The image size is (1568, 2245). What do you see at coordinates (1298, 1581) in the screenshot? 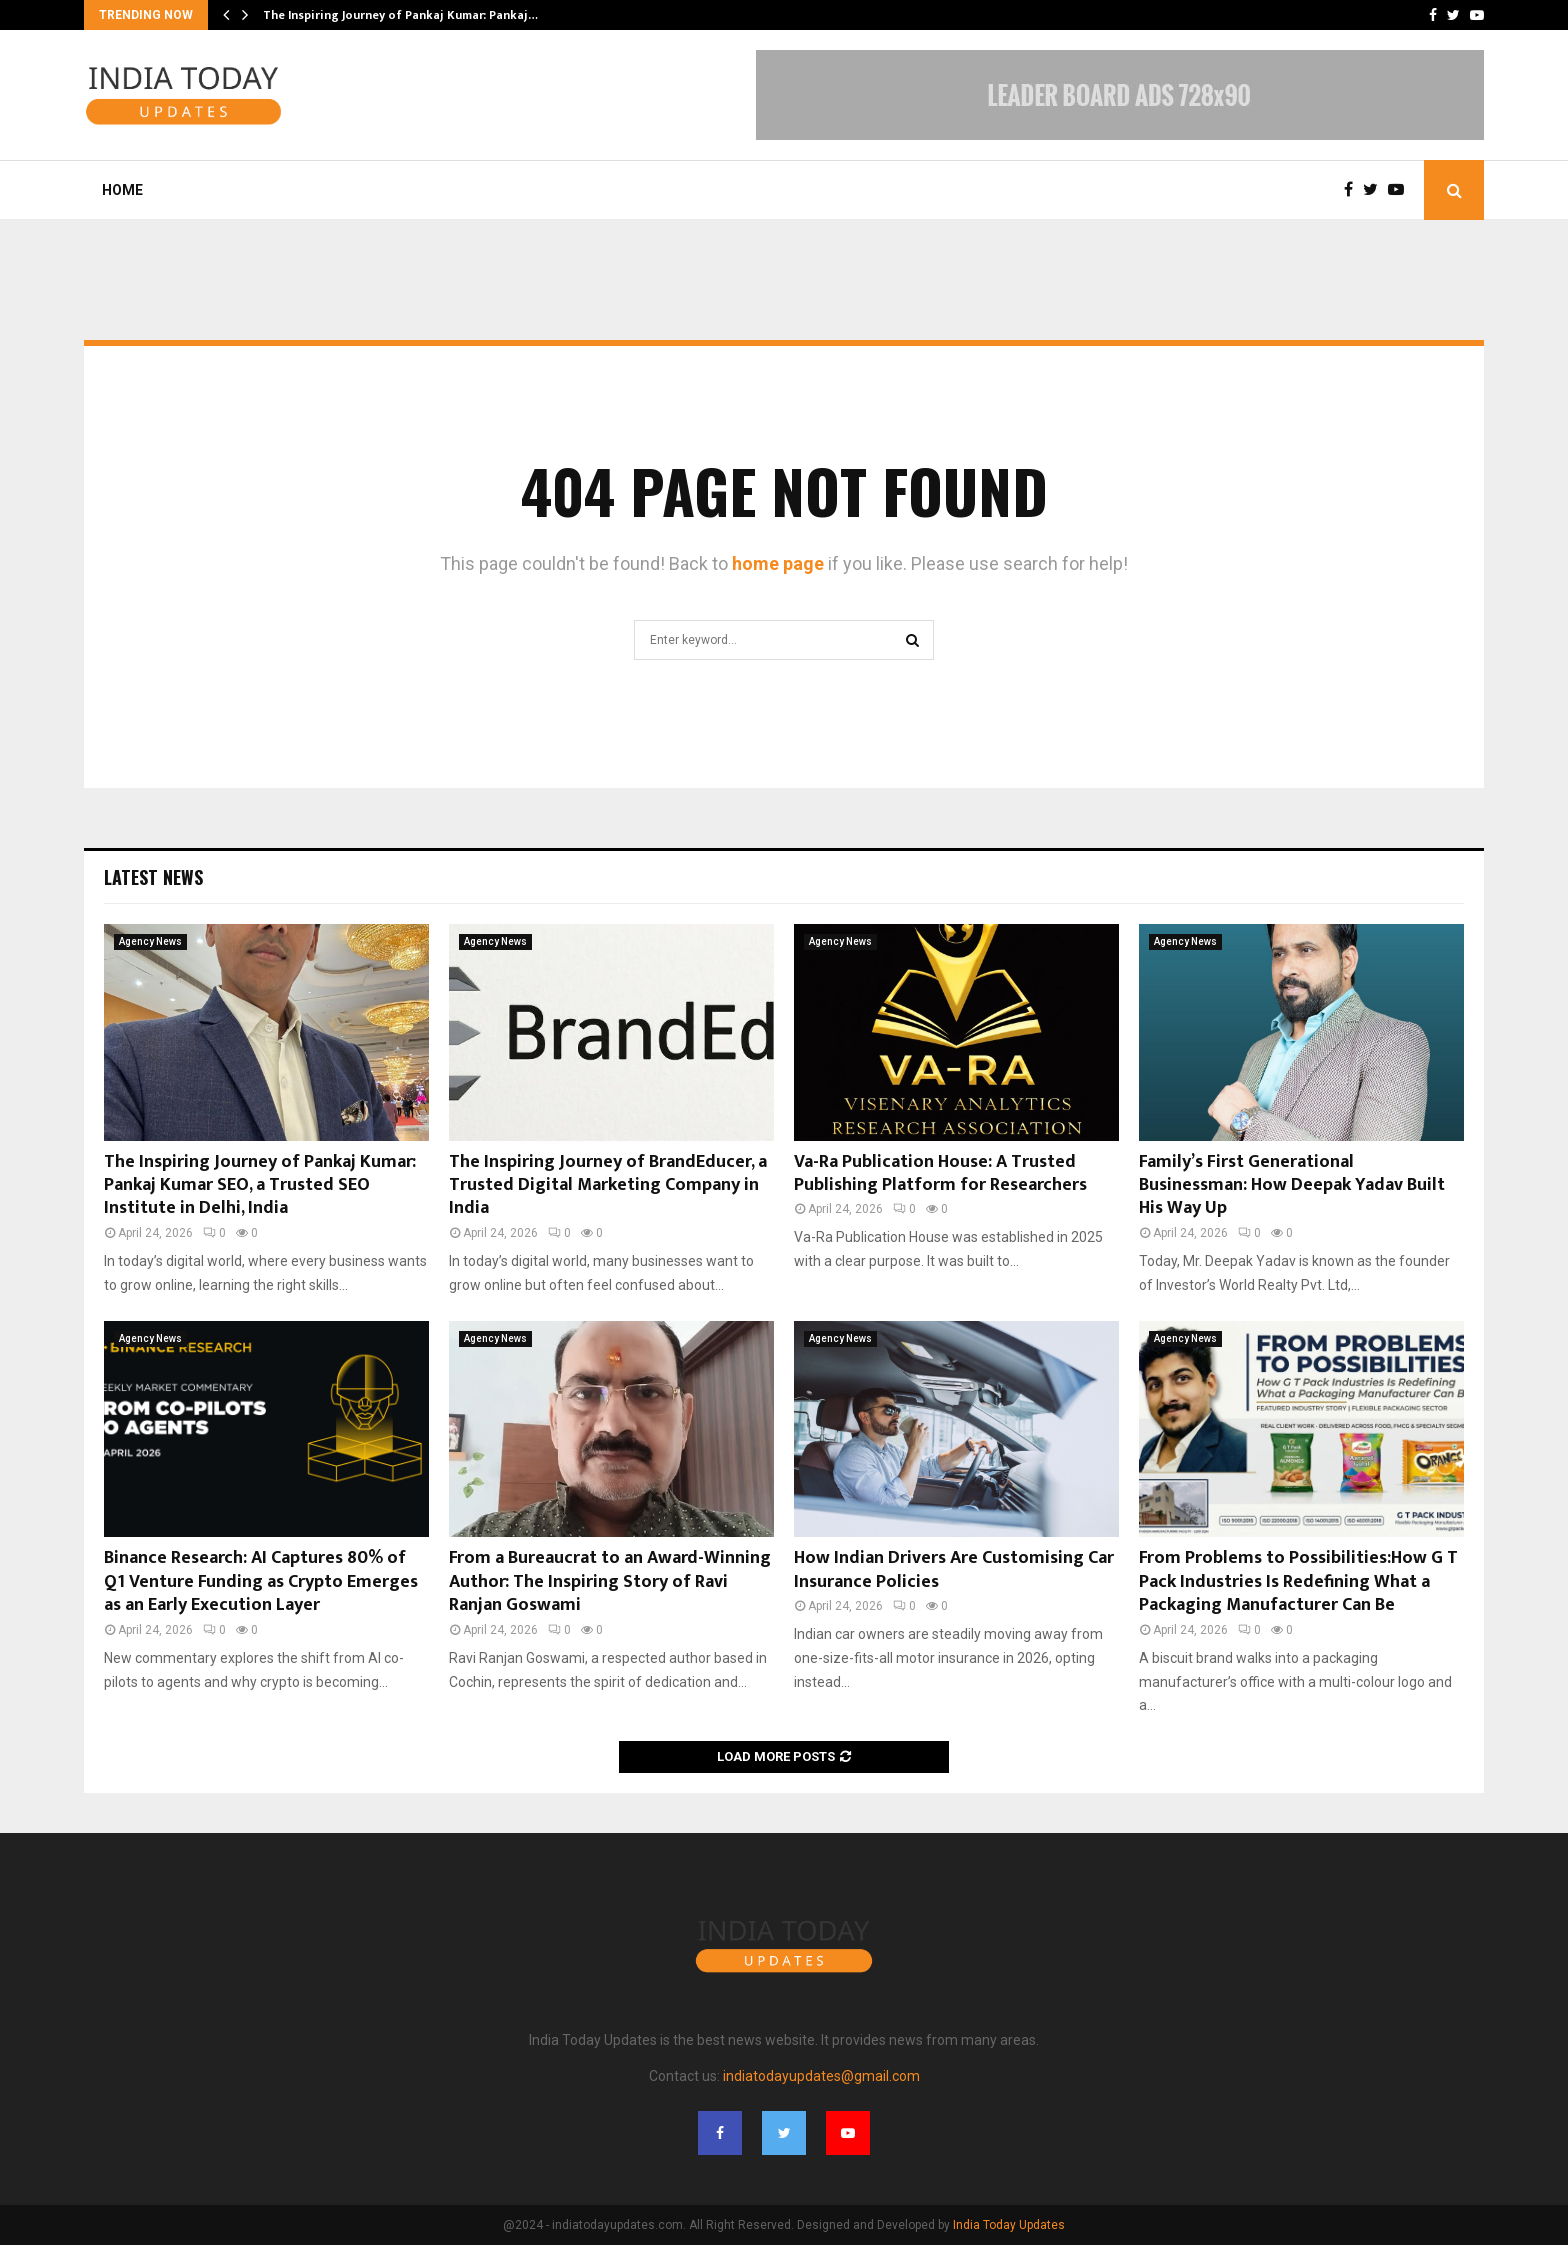
I see `From Problems to Possibilities:How G T Pack Industries Is Redefining What a Packaging Manufacturer Can Be` at bounding box center [1298, 1581].